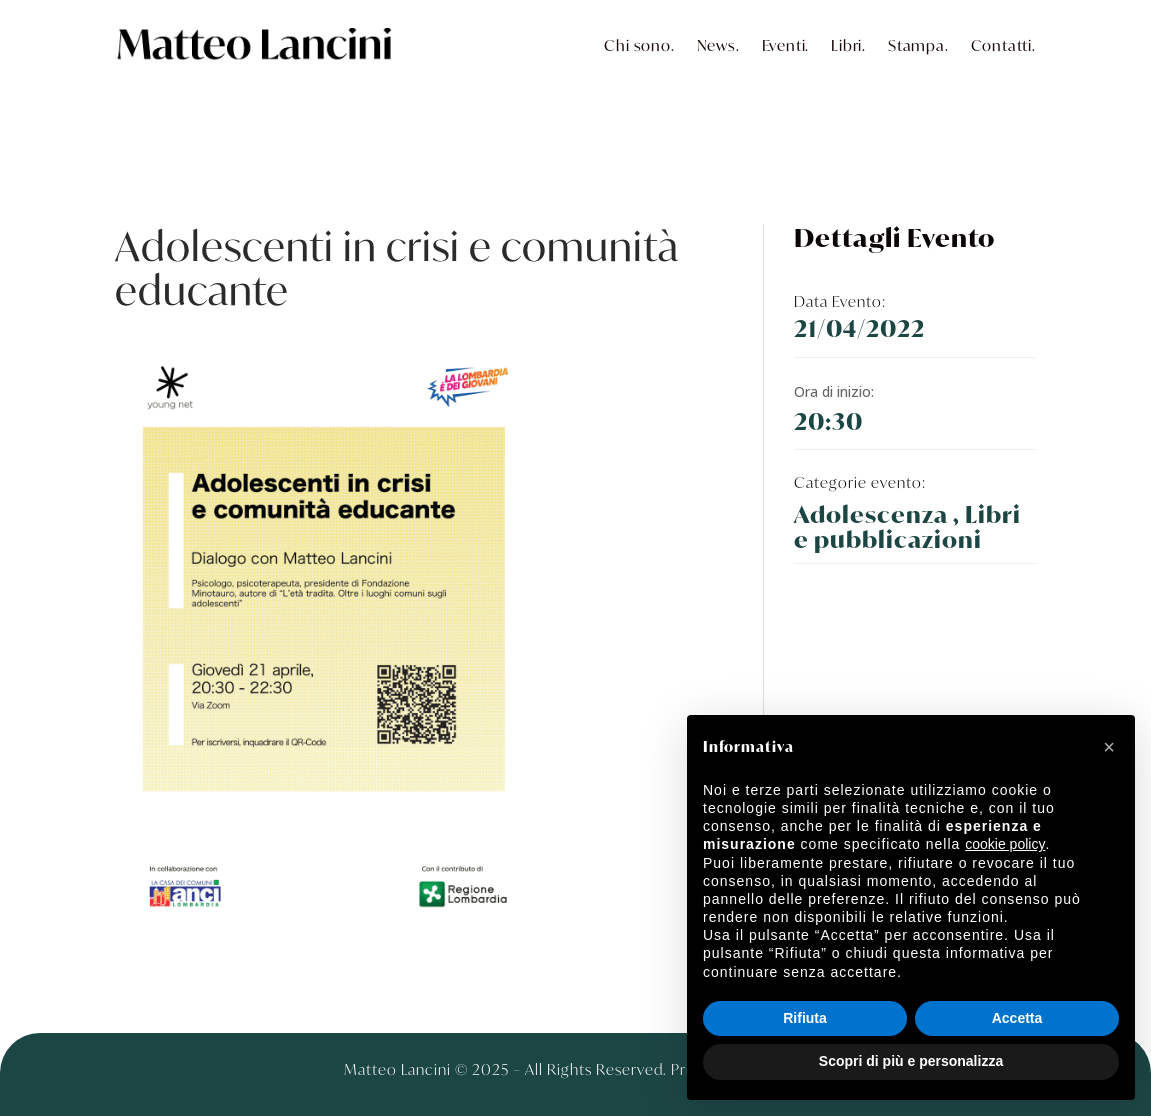  What do you see at coordinates (786, 45) in the screenshot?
I see `Eventi.` at bounding box center [786, 45].